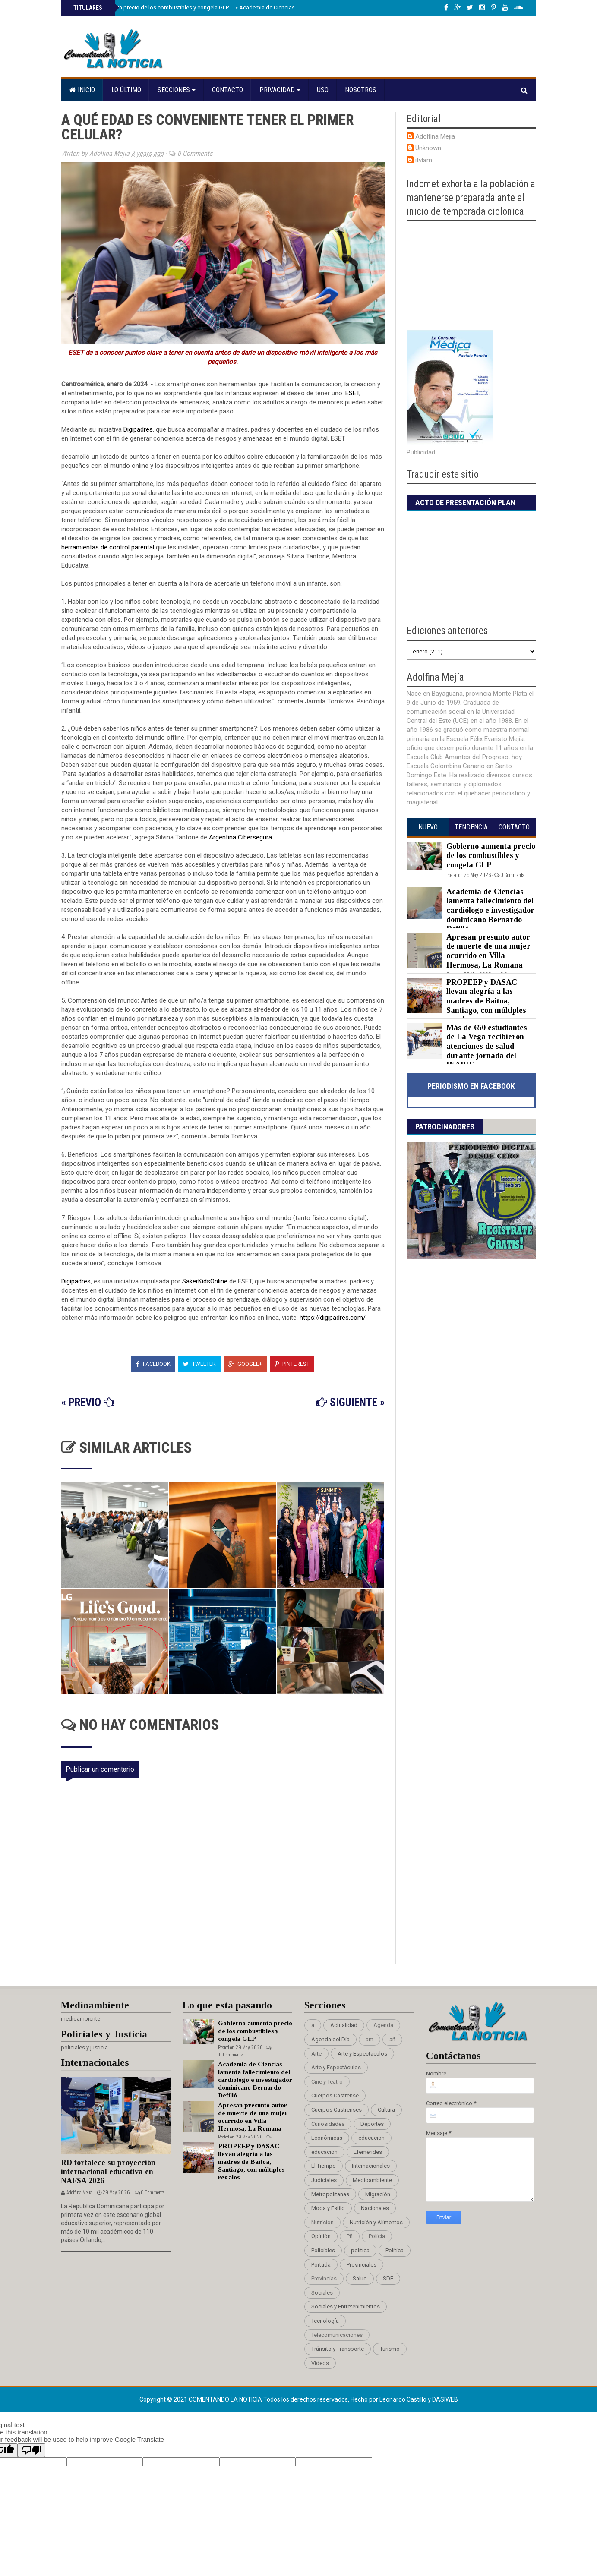 The height and width of the screenshot is (2576, 597). What do you see at coordinates (490, 910) in the screenshot?
I see `Academia de Ciencias lamenta fallecimiento del cardiólogo e investigador dominicano Bernardo Defilló` at bounding box center [490, 910].